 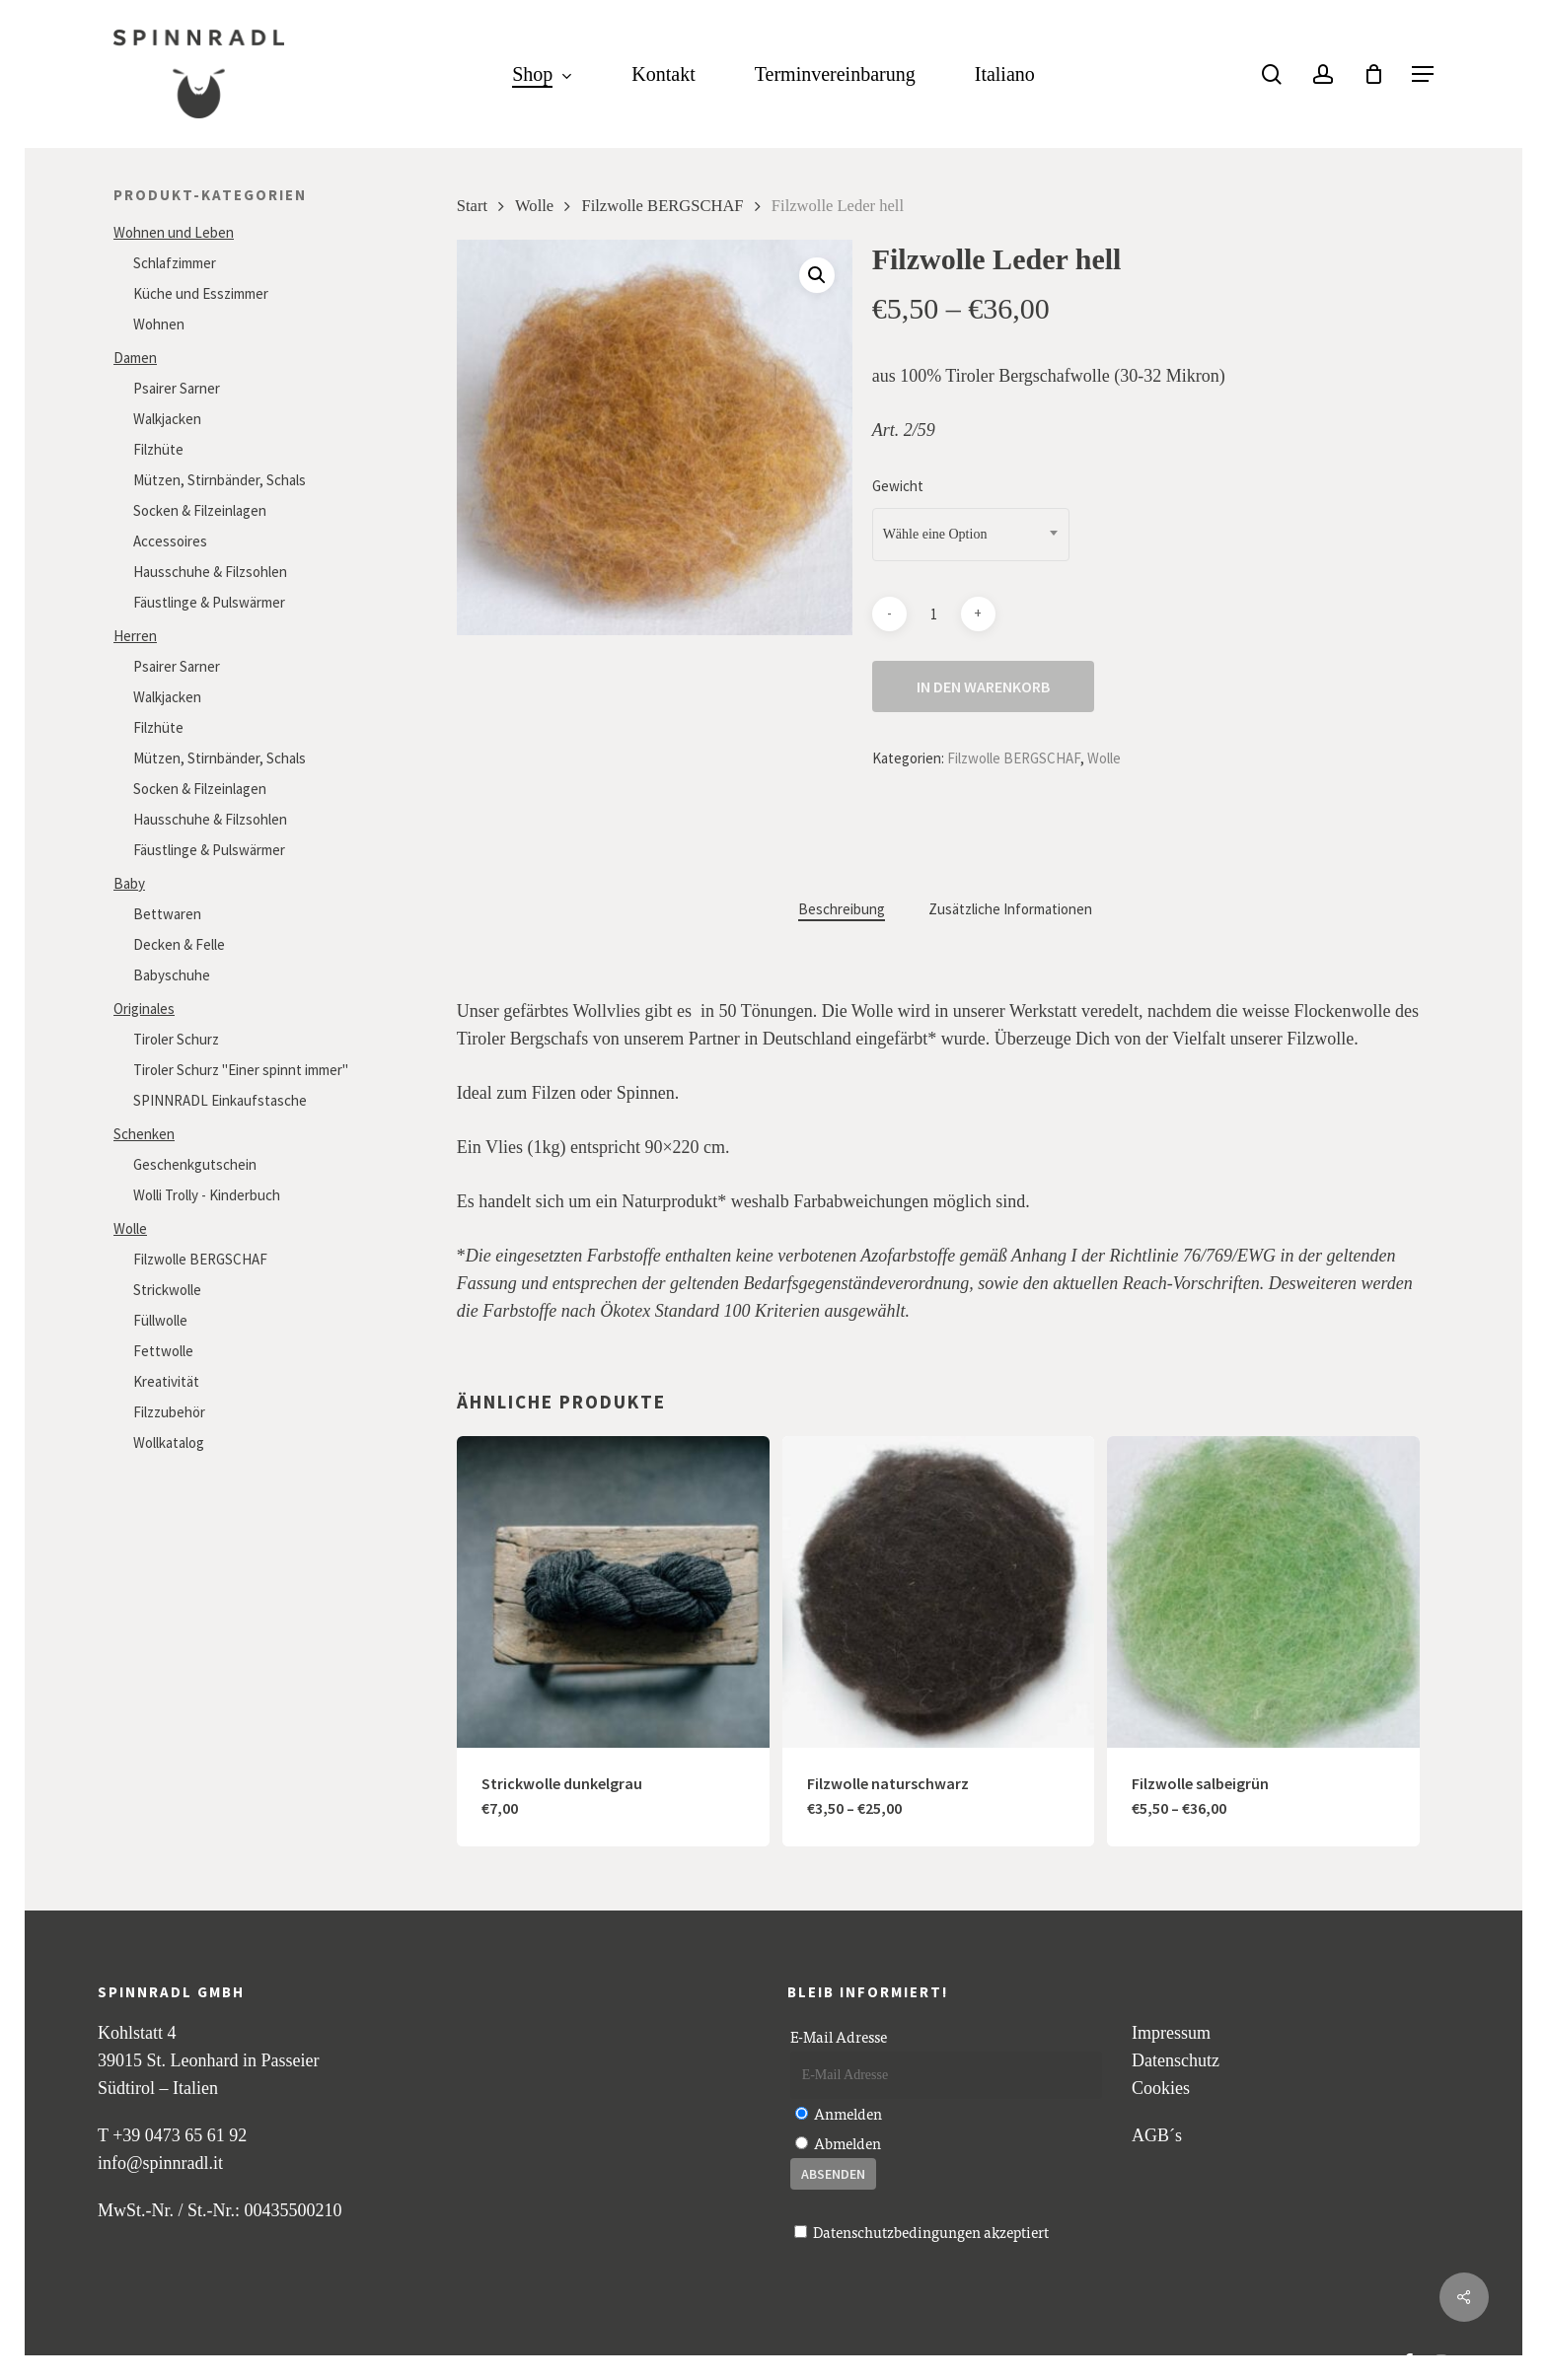 What do you see at coordinates (210, 571) in the screenshot?
I see `Hausschuhe & Filzsohlen` at bounding box center [210, 571].